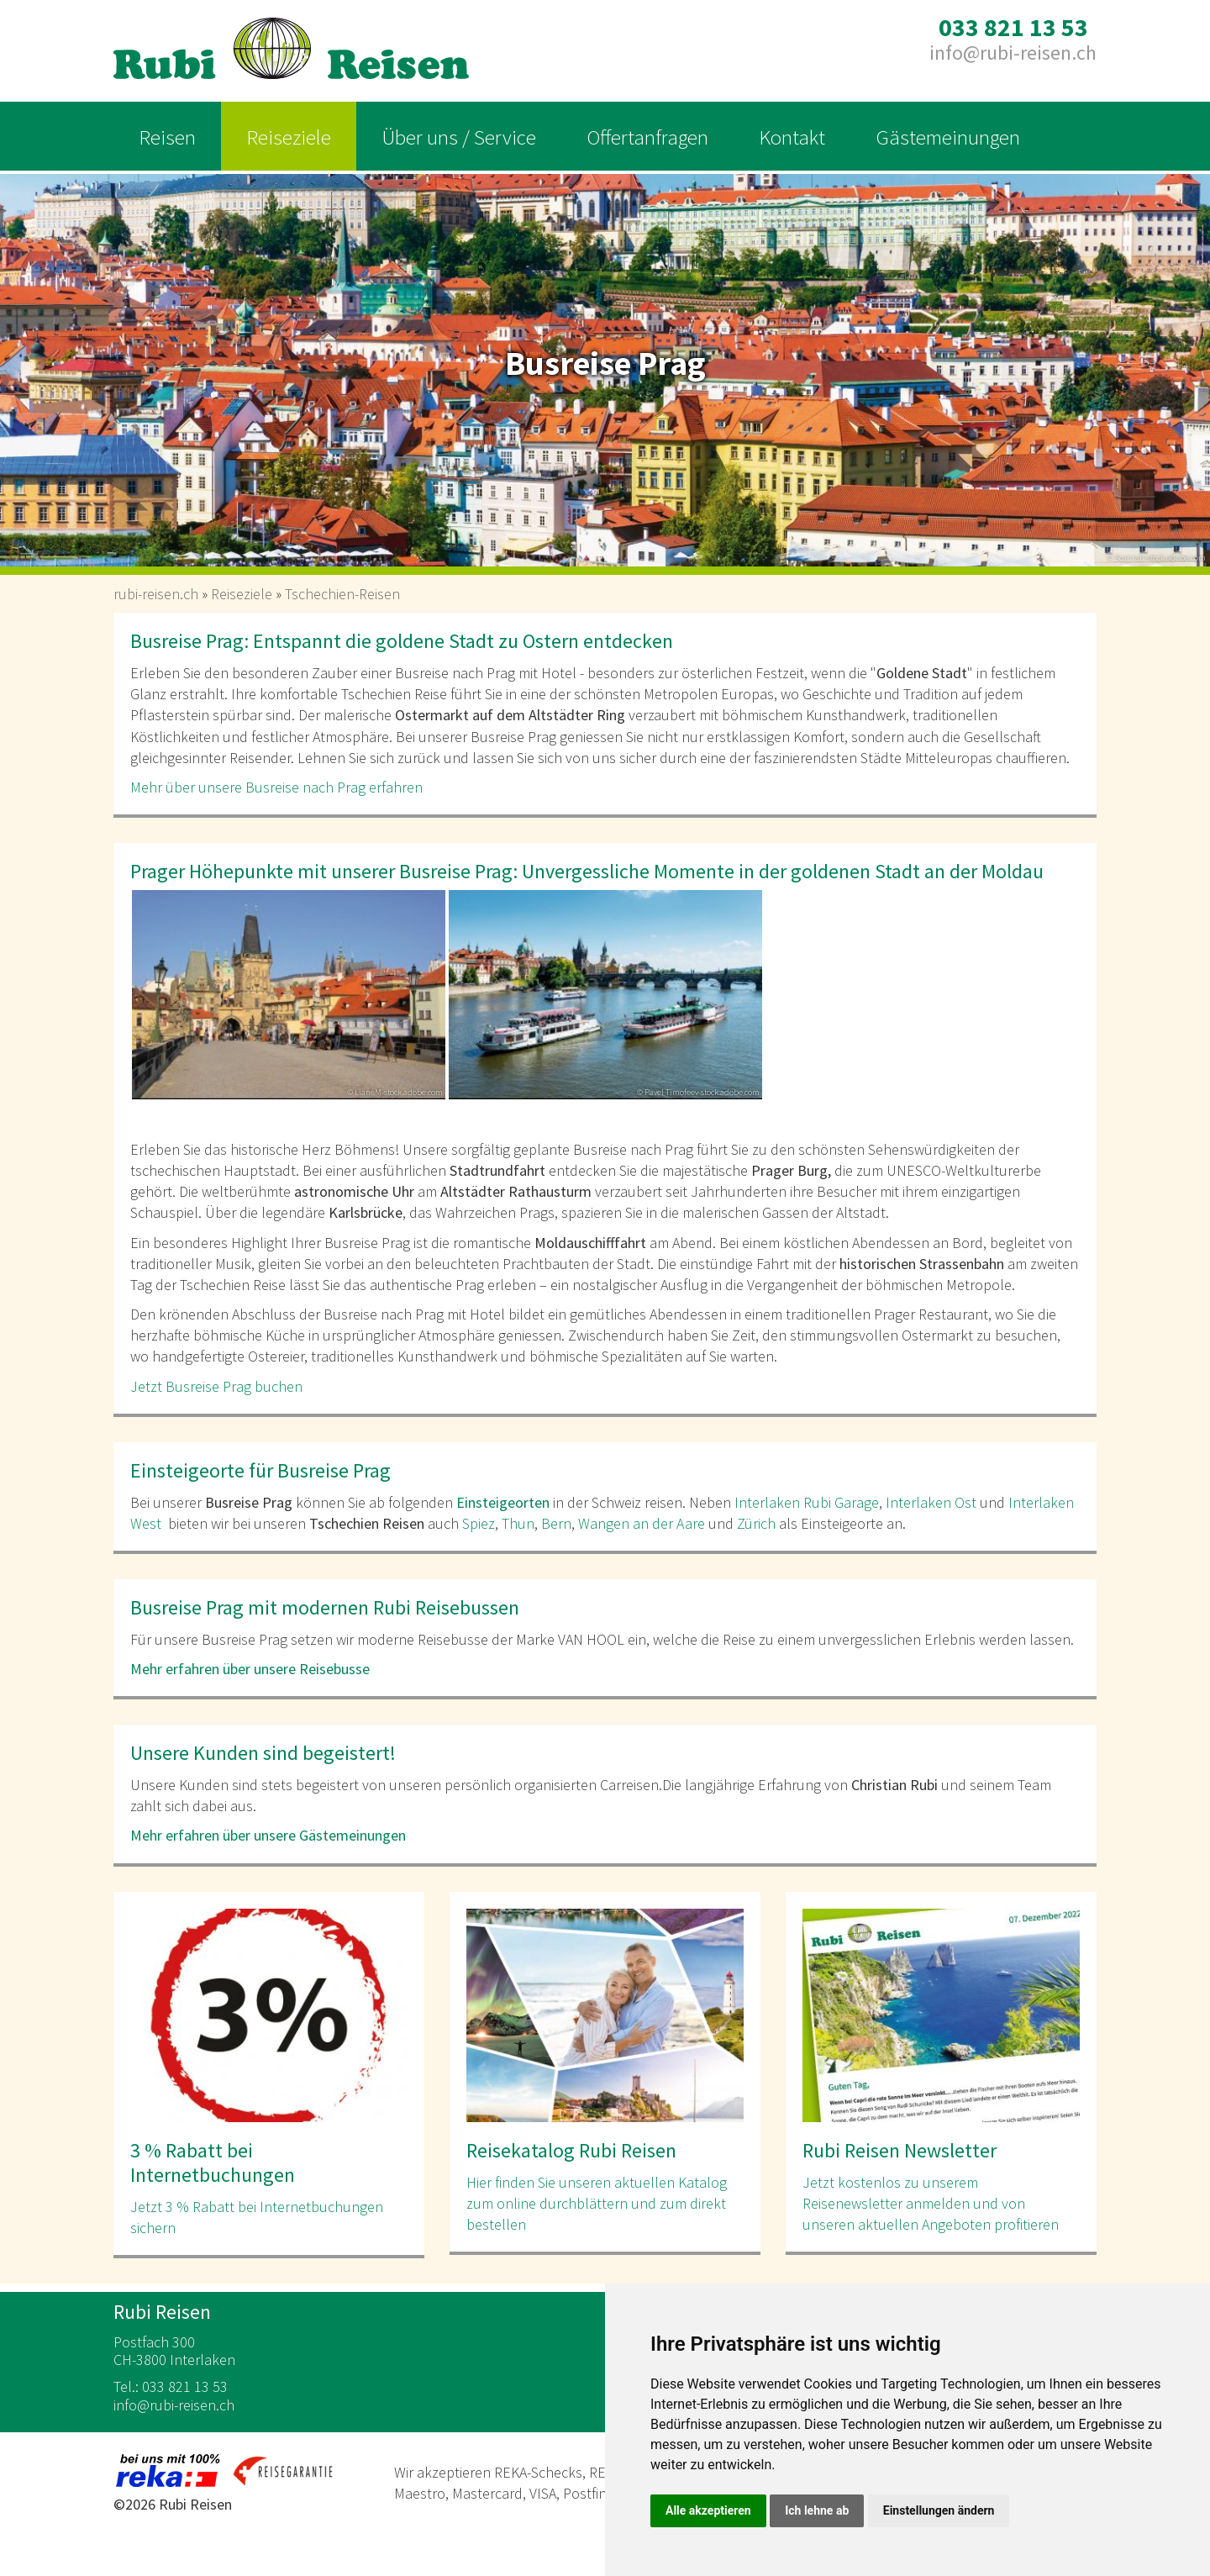 The width and height of the screenshot is (1210, 2576). What do you see at coordinates (342, 593) in the screenshot?
I see `Tschechien-Reisen` at bounding box center [342, 593].